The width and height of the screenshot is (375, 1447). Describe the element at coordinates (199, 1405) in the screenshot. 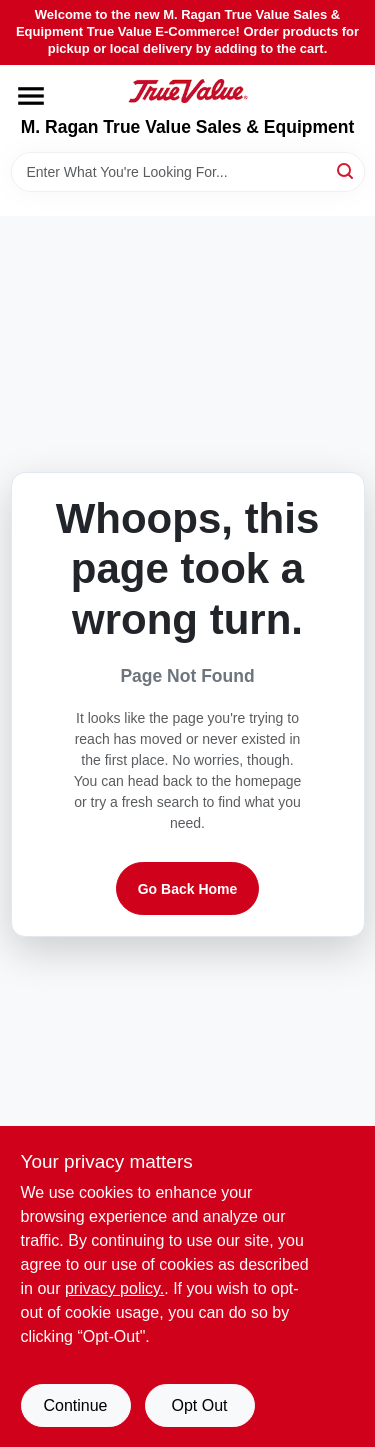

I see `Opt Out` at that location.